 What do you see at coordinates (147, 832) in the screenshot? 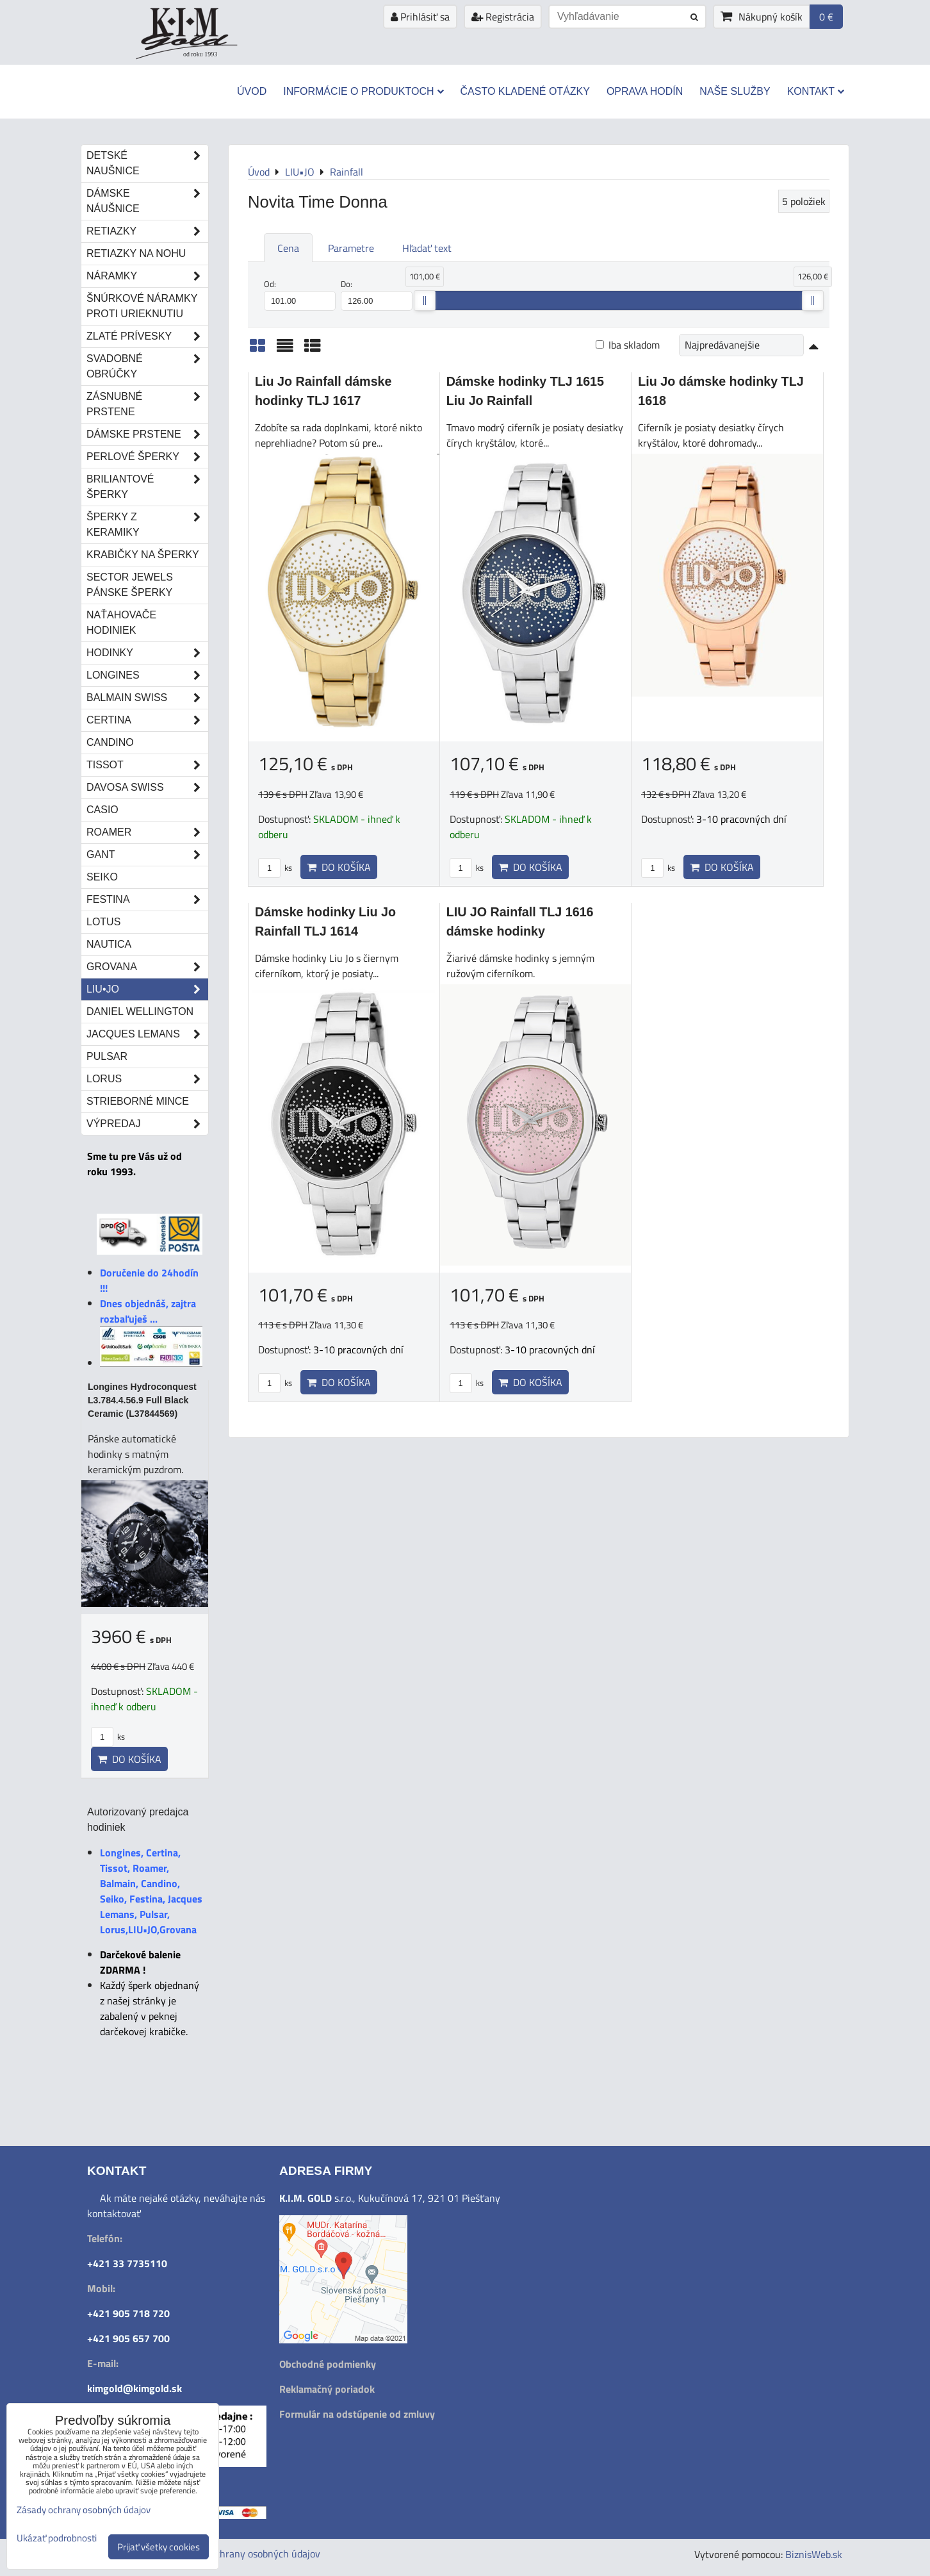
I see `Roamer` at bounding box center [147, 832].